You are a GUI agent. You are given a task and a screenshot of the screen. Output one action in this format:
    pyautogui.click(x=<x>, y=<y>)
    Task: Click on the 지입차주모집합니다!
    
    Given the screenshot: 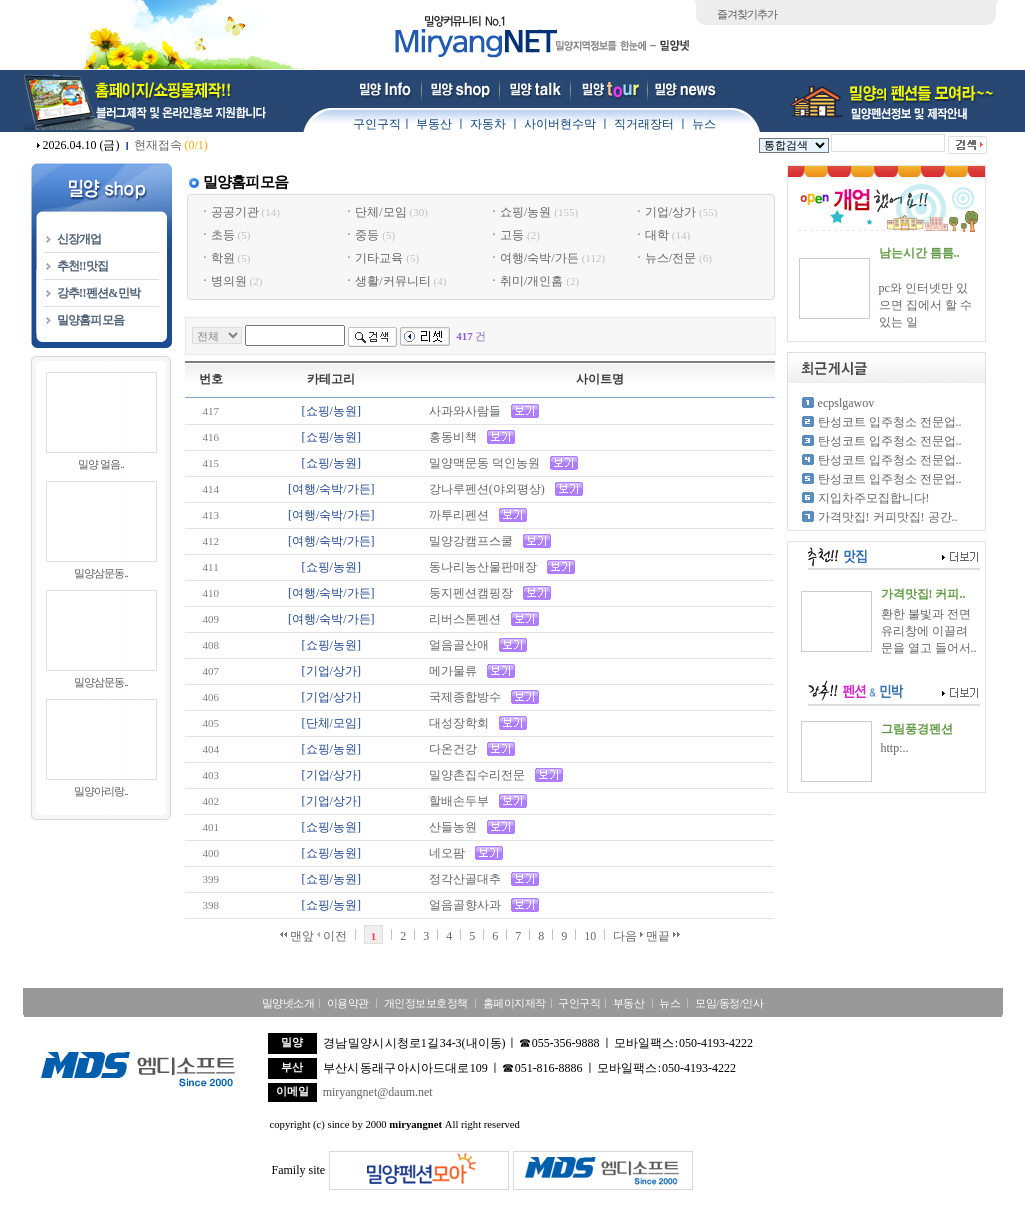 What is the action you would take?
    pyautogui.click(x=874, y=498)
    